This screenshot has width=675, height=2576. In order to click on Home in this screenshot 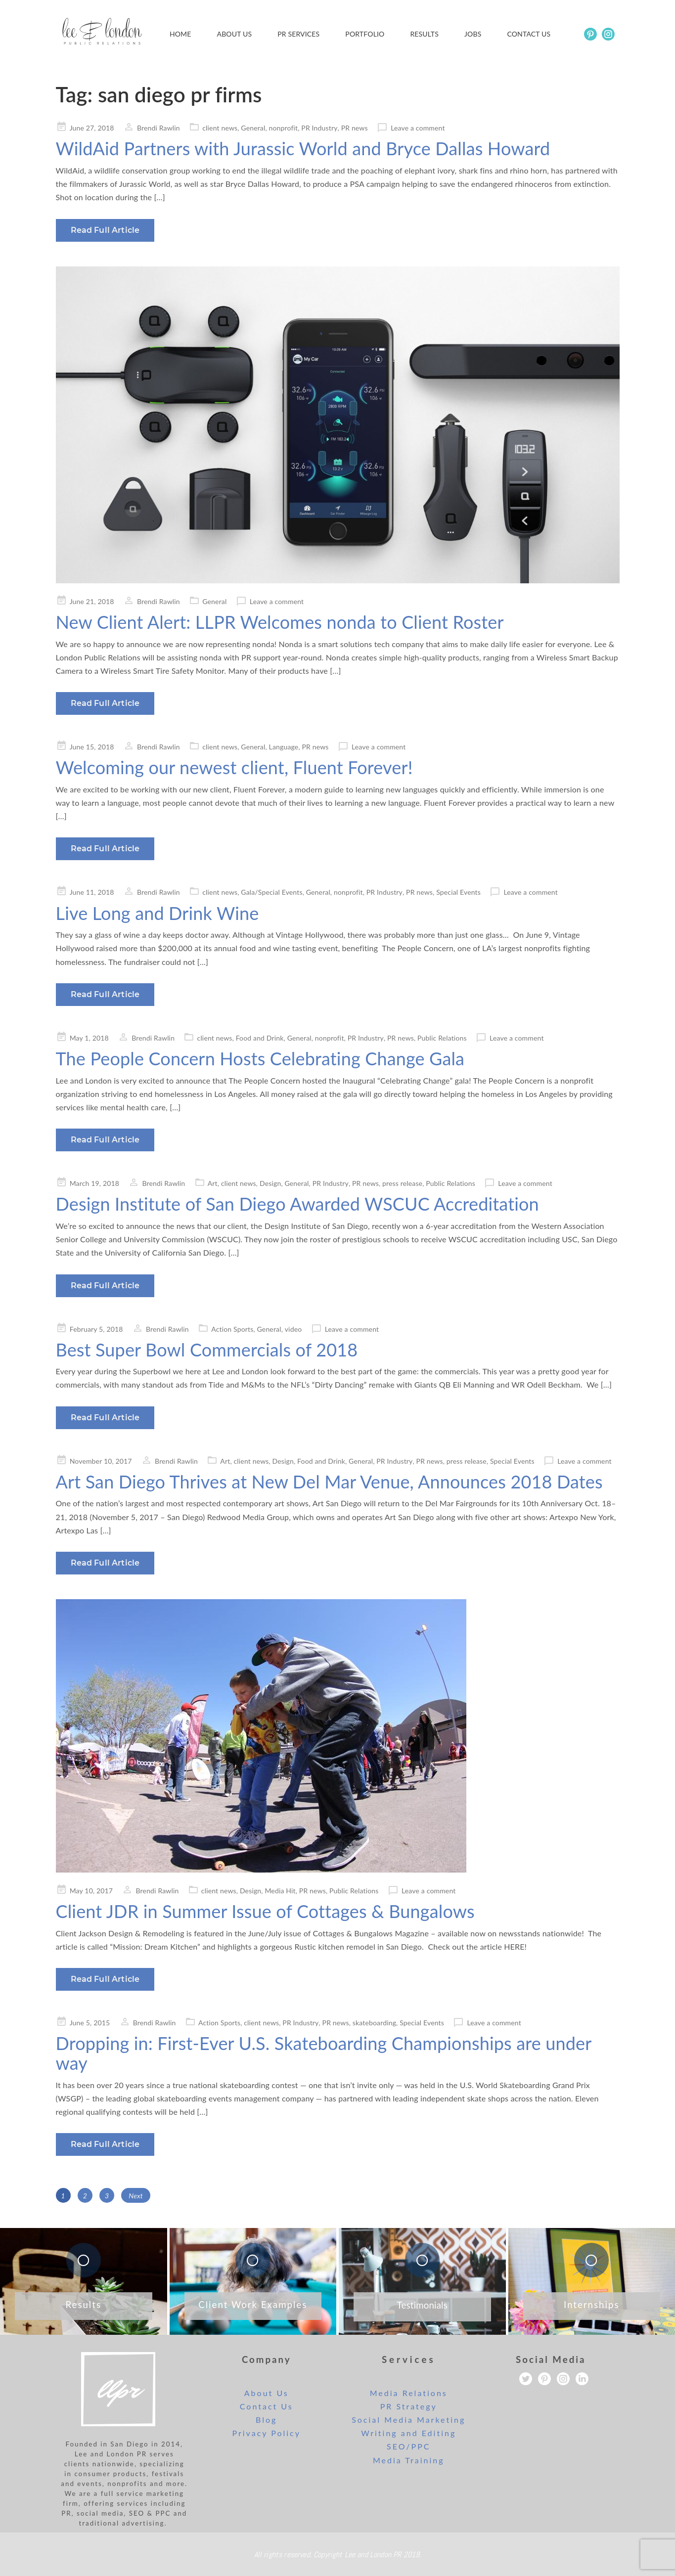, I will do `click(180, 34)`.